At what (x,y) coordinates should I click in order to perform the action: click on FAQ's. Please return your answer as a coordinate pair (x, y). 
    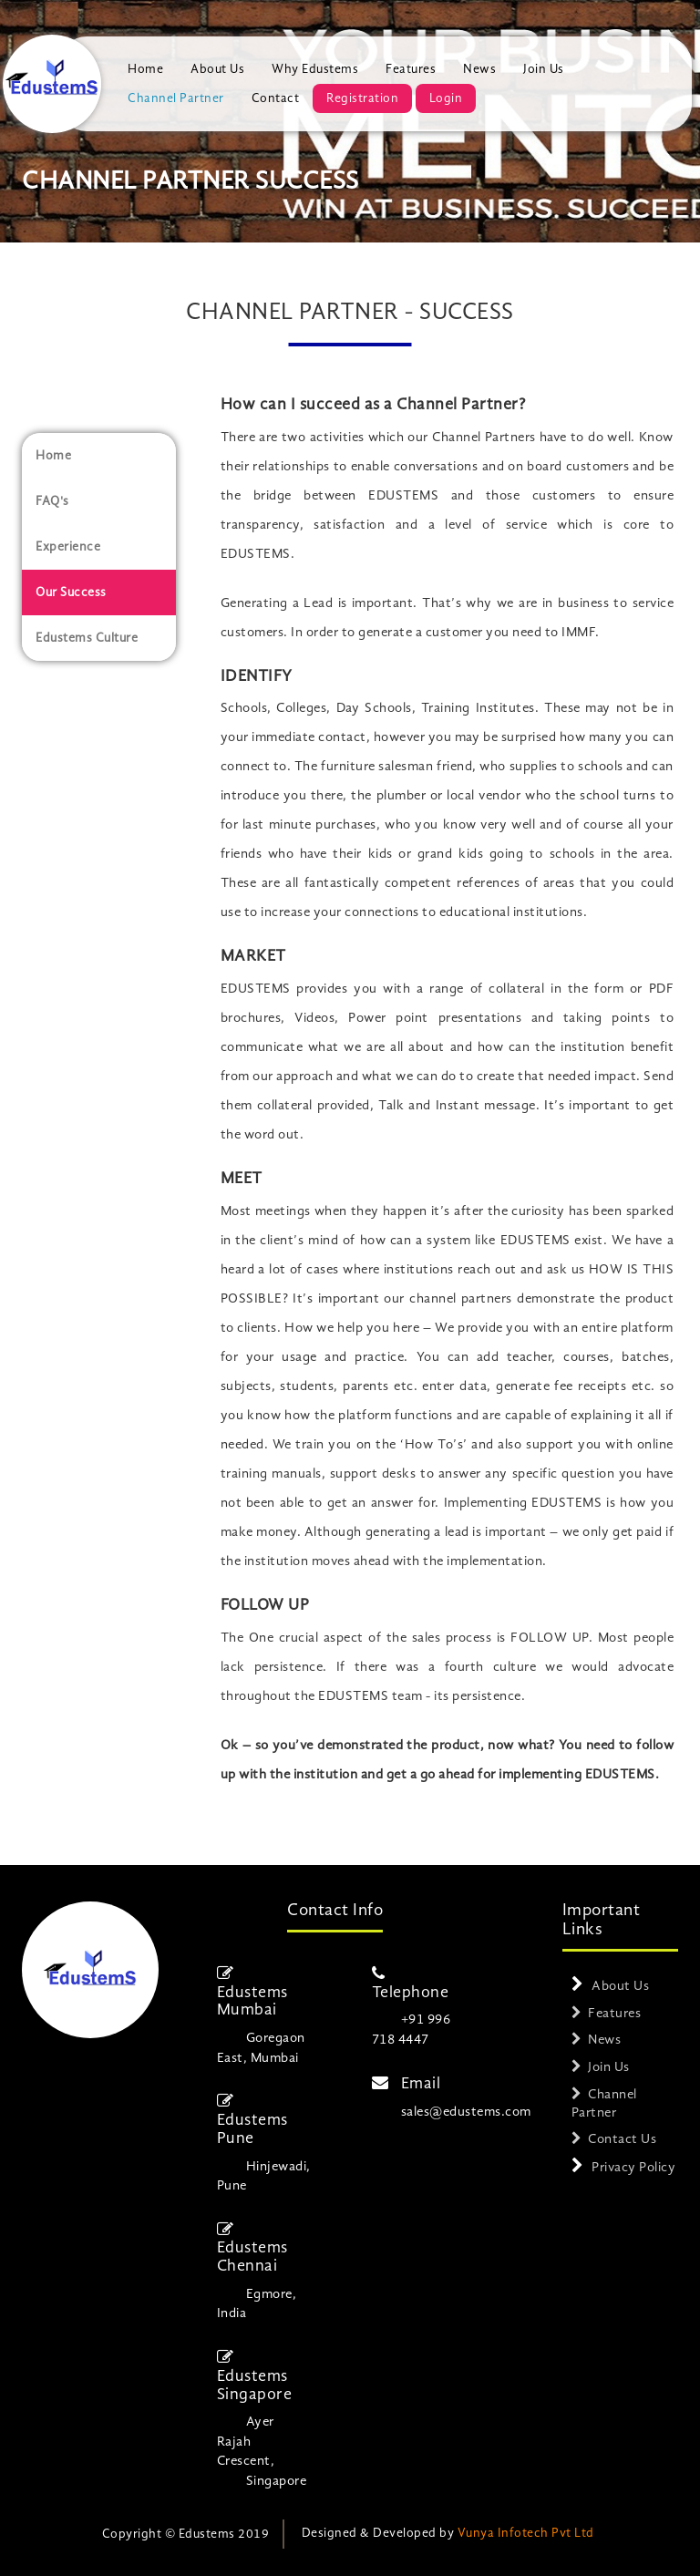
    Looking at the image, I should click on (52, 501).